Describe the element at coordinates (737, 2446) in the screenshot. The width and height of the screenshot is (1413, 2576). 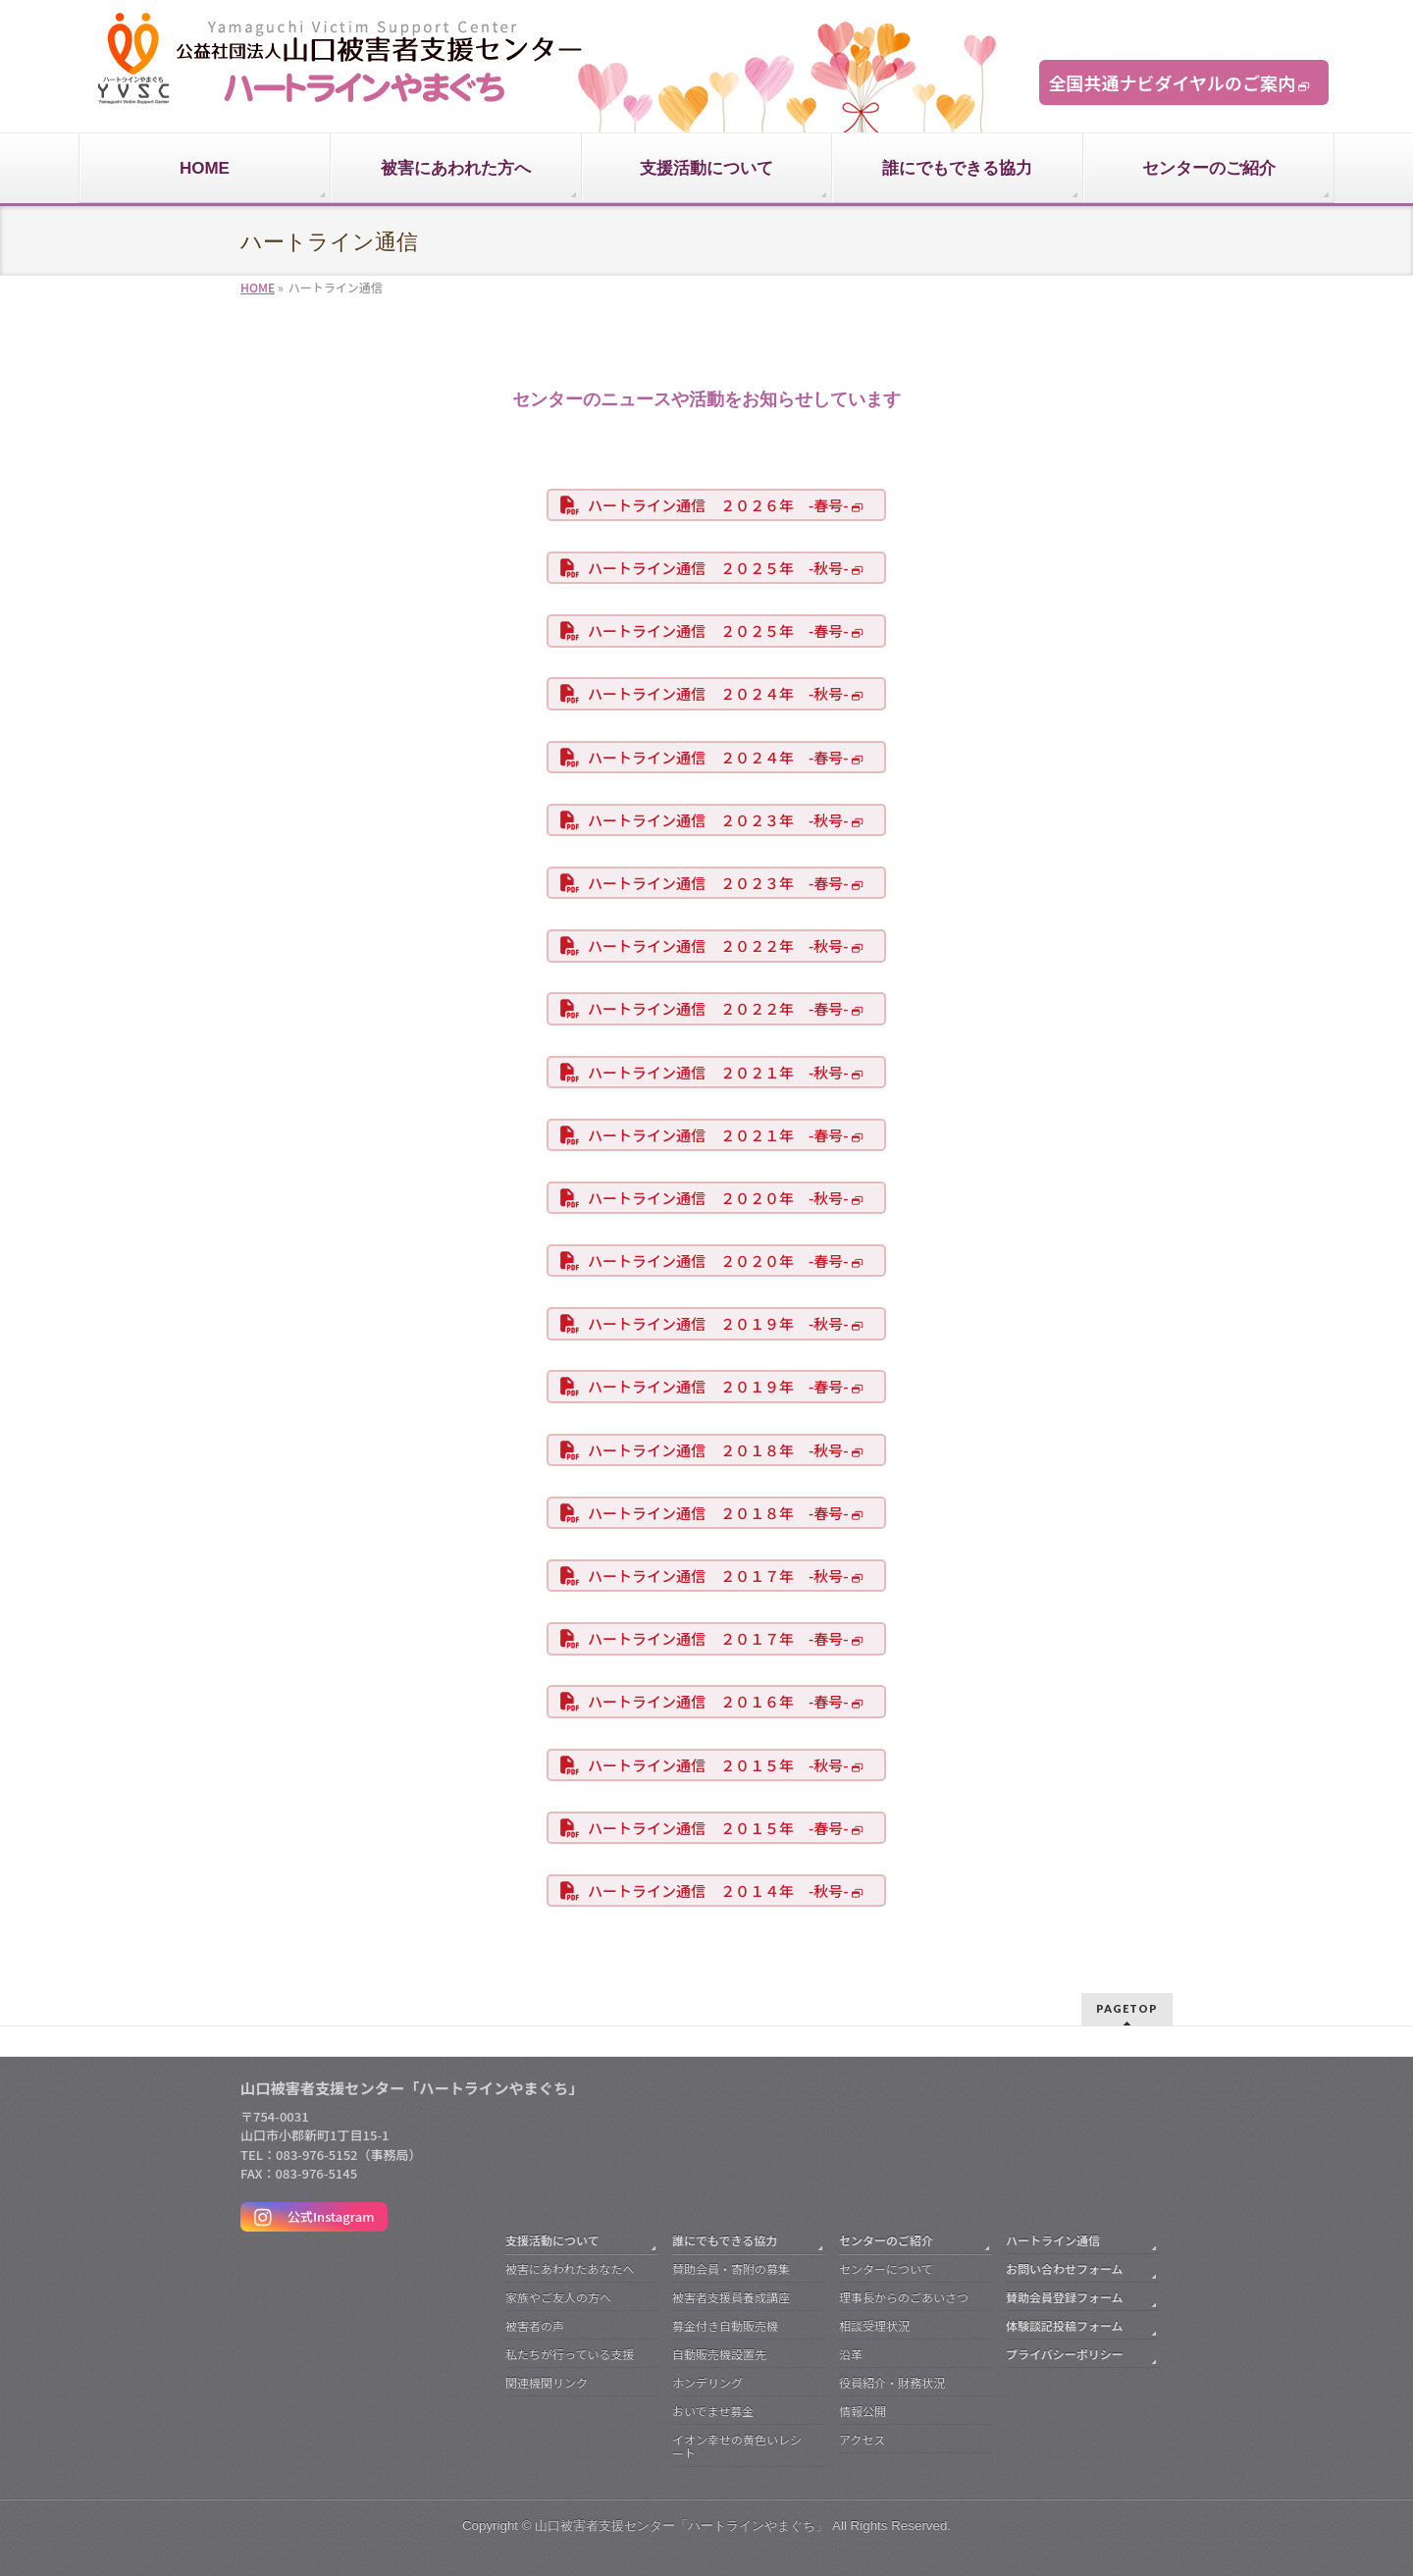
I see `イオン幸せの黄色いレシート` at that location.